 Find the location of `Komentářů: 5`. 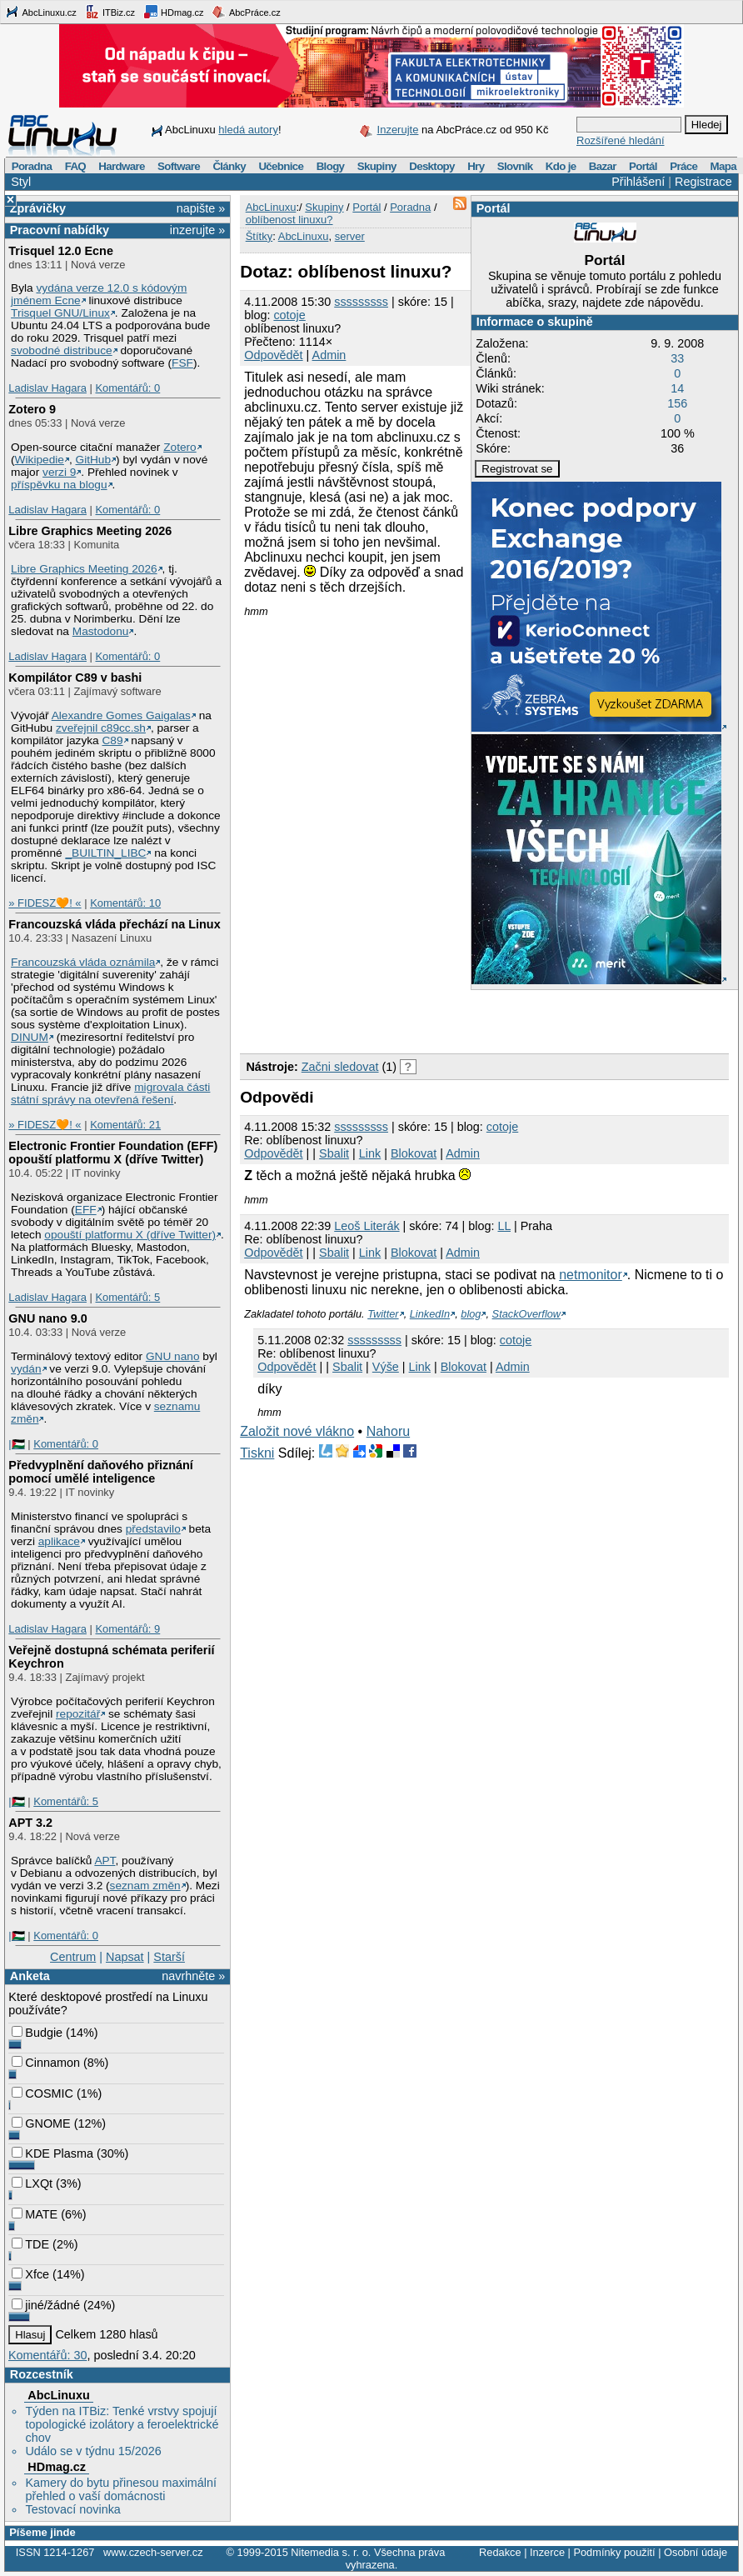

Komentářů: 5 is located at coordinates (127, 1297).